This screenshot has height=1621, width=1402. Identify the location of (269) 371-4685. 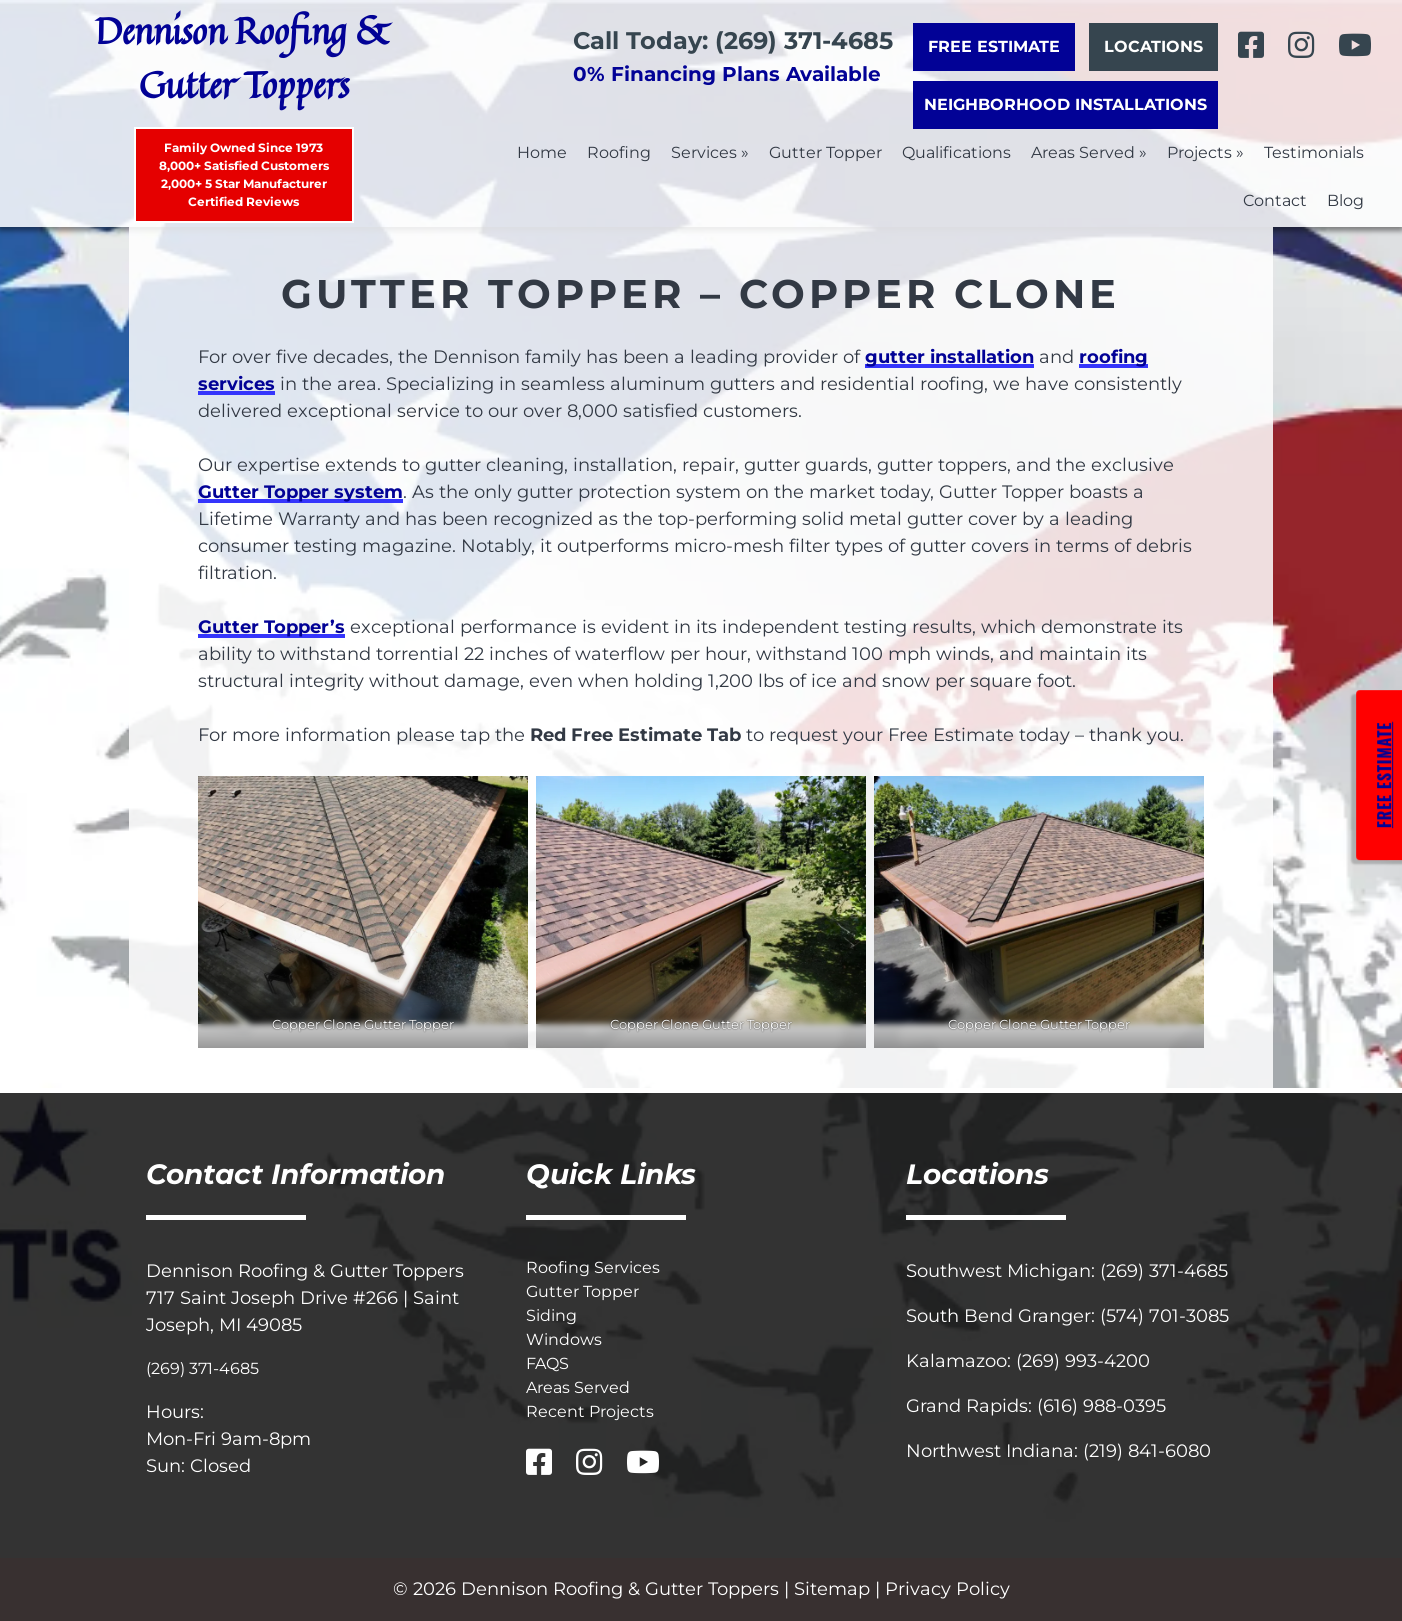
(202, 1368).